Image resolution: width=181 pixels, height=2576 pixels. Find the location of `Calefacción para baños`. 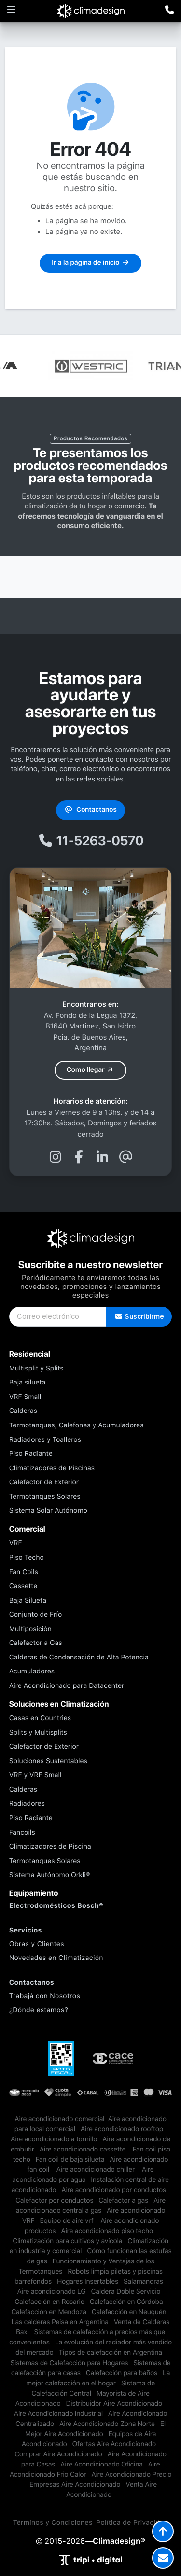

Calefacción para baños is located at coordinates (121, 2373).